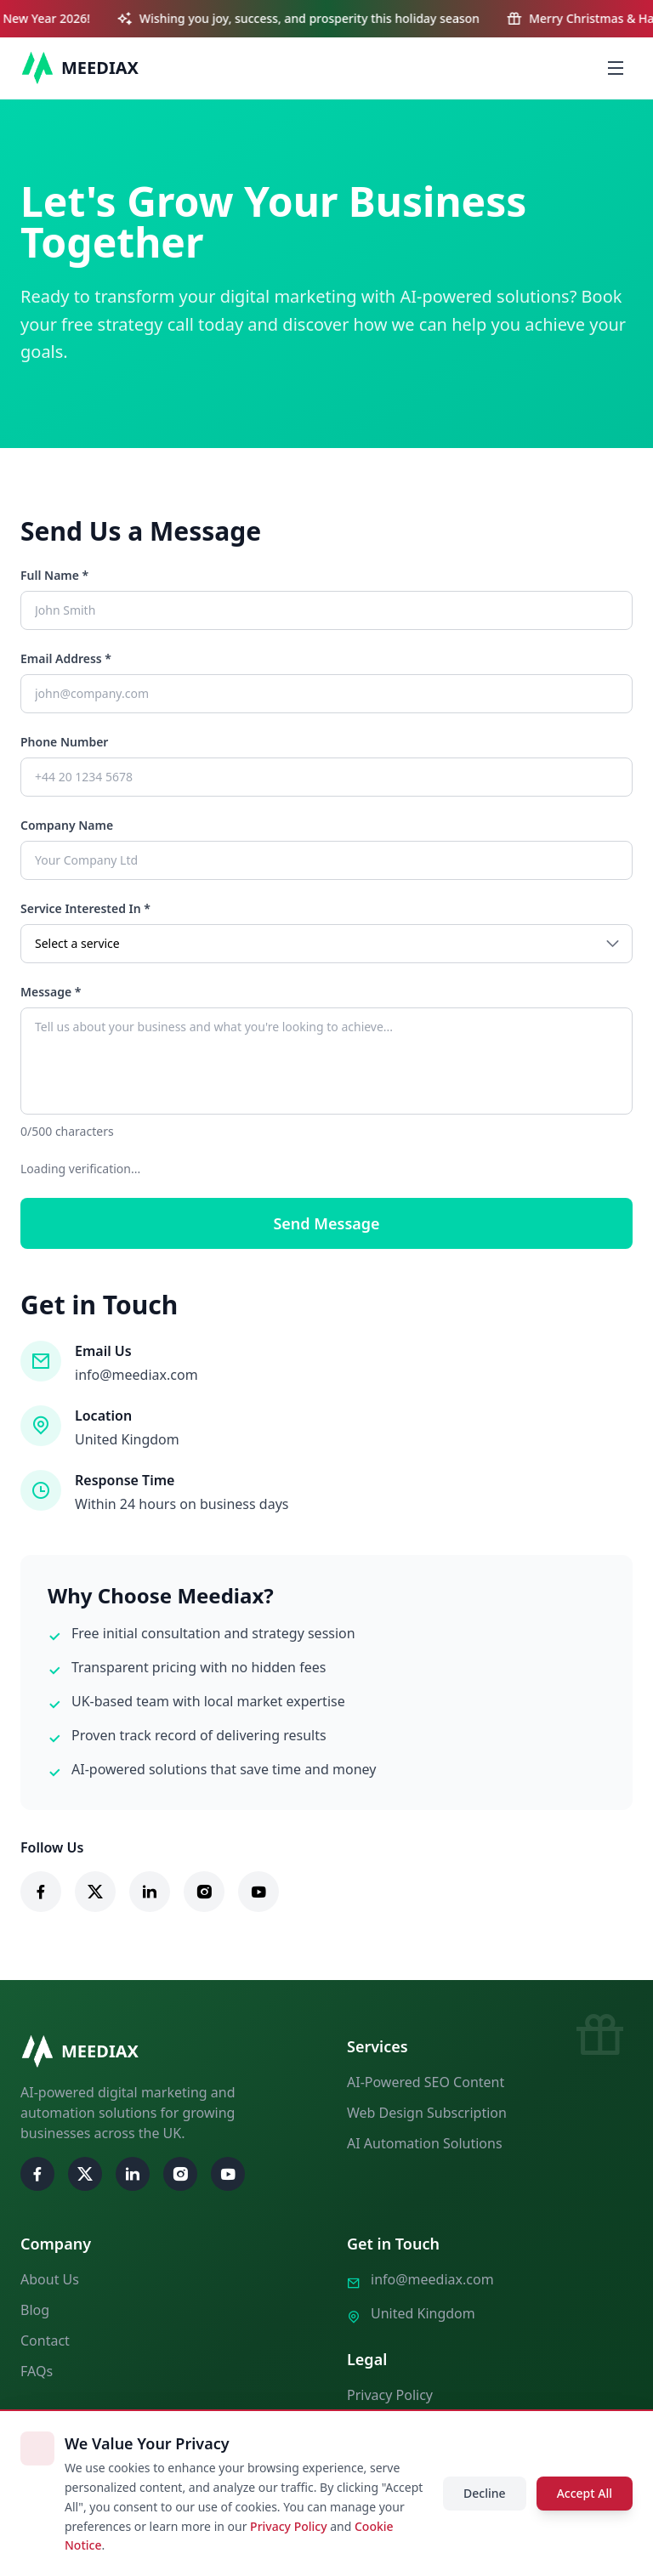 The height and width of the screenshot is (2576, 653). What do you see at coordinates (54, 575) in the screenshot?
I see `Full Name *` at bounding box center [54, 575].